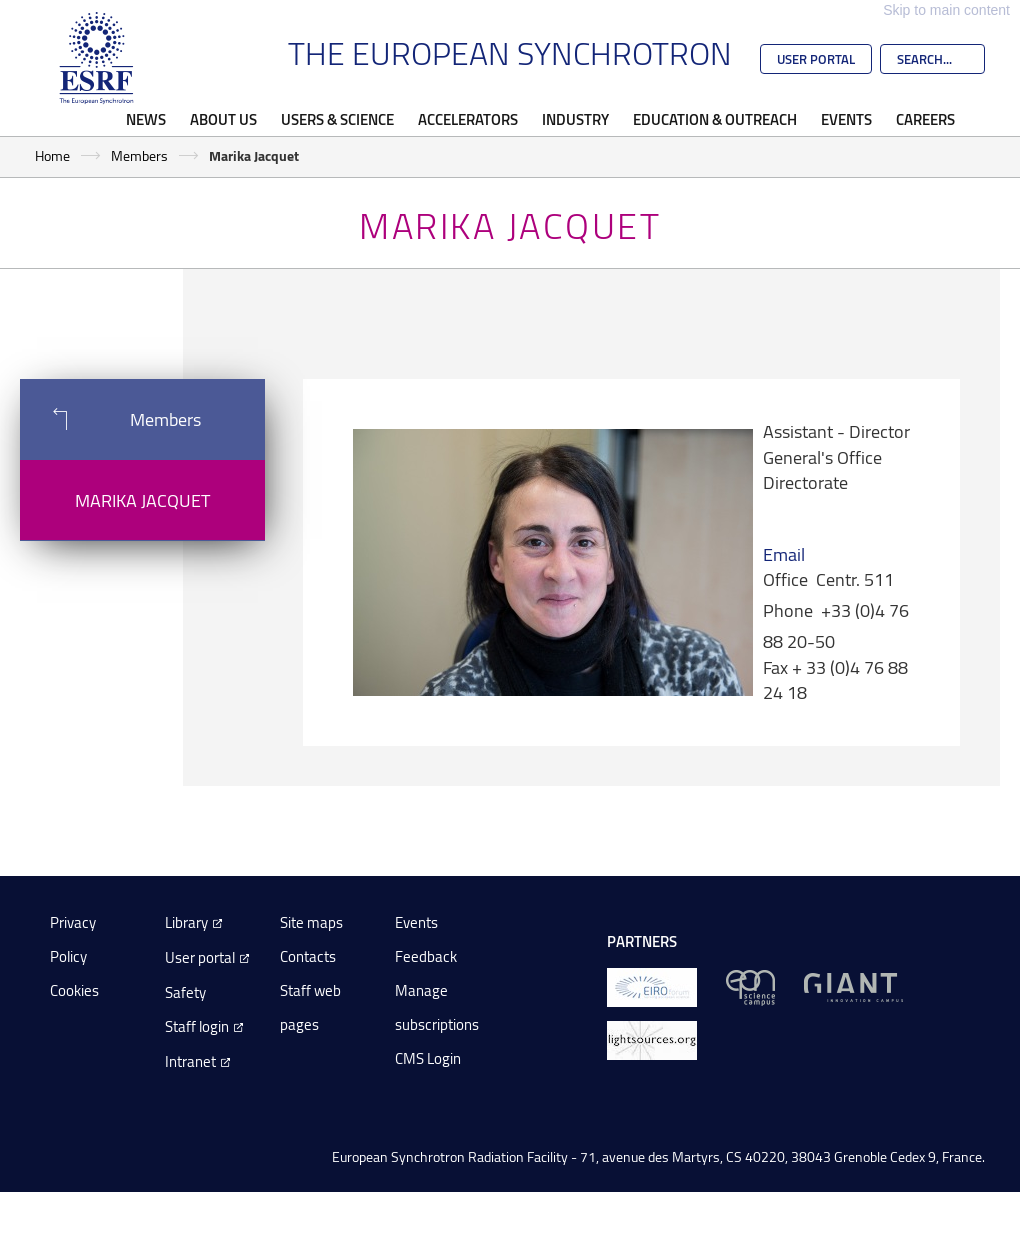  I want to click on Cookies, so click(74, 990).